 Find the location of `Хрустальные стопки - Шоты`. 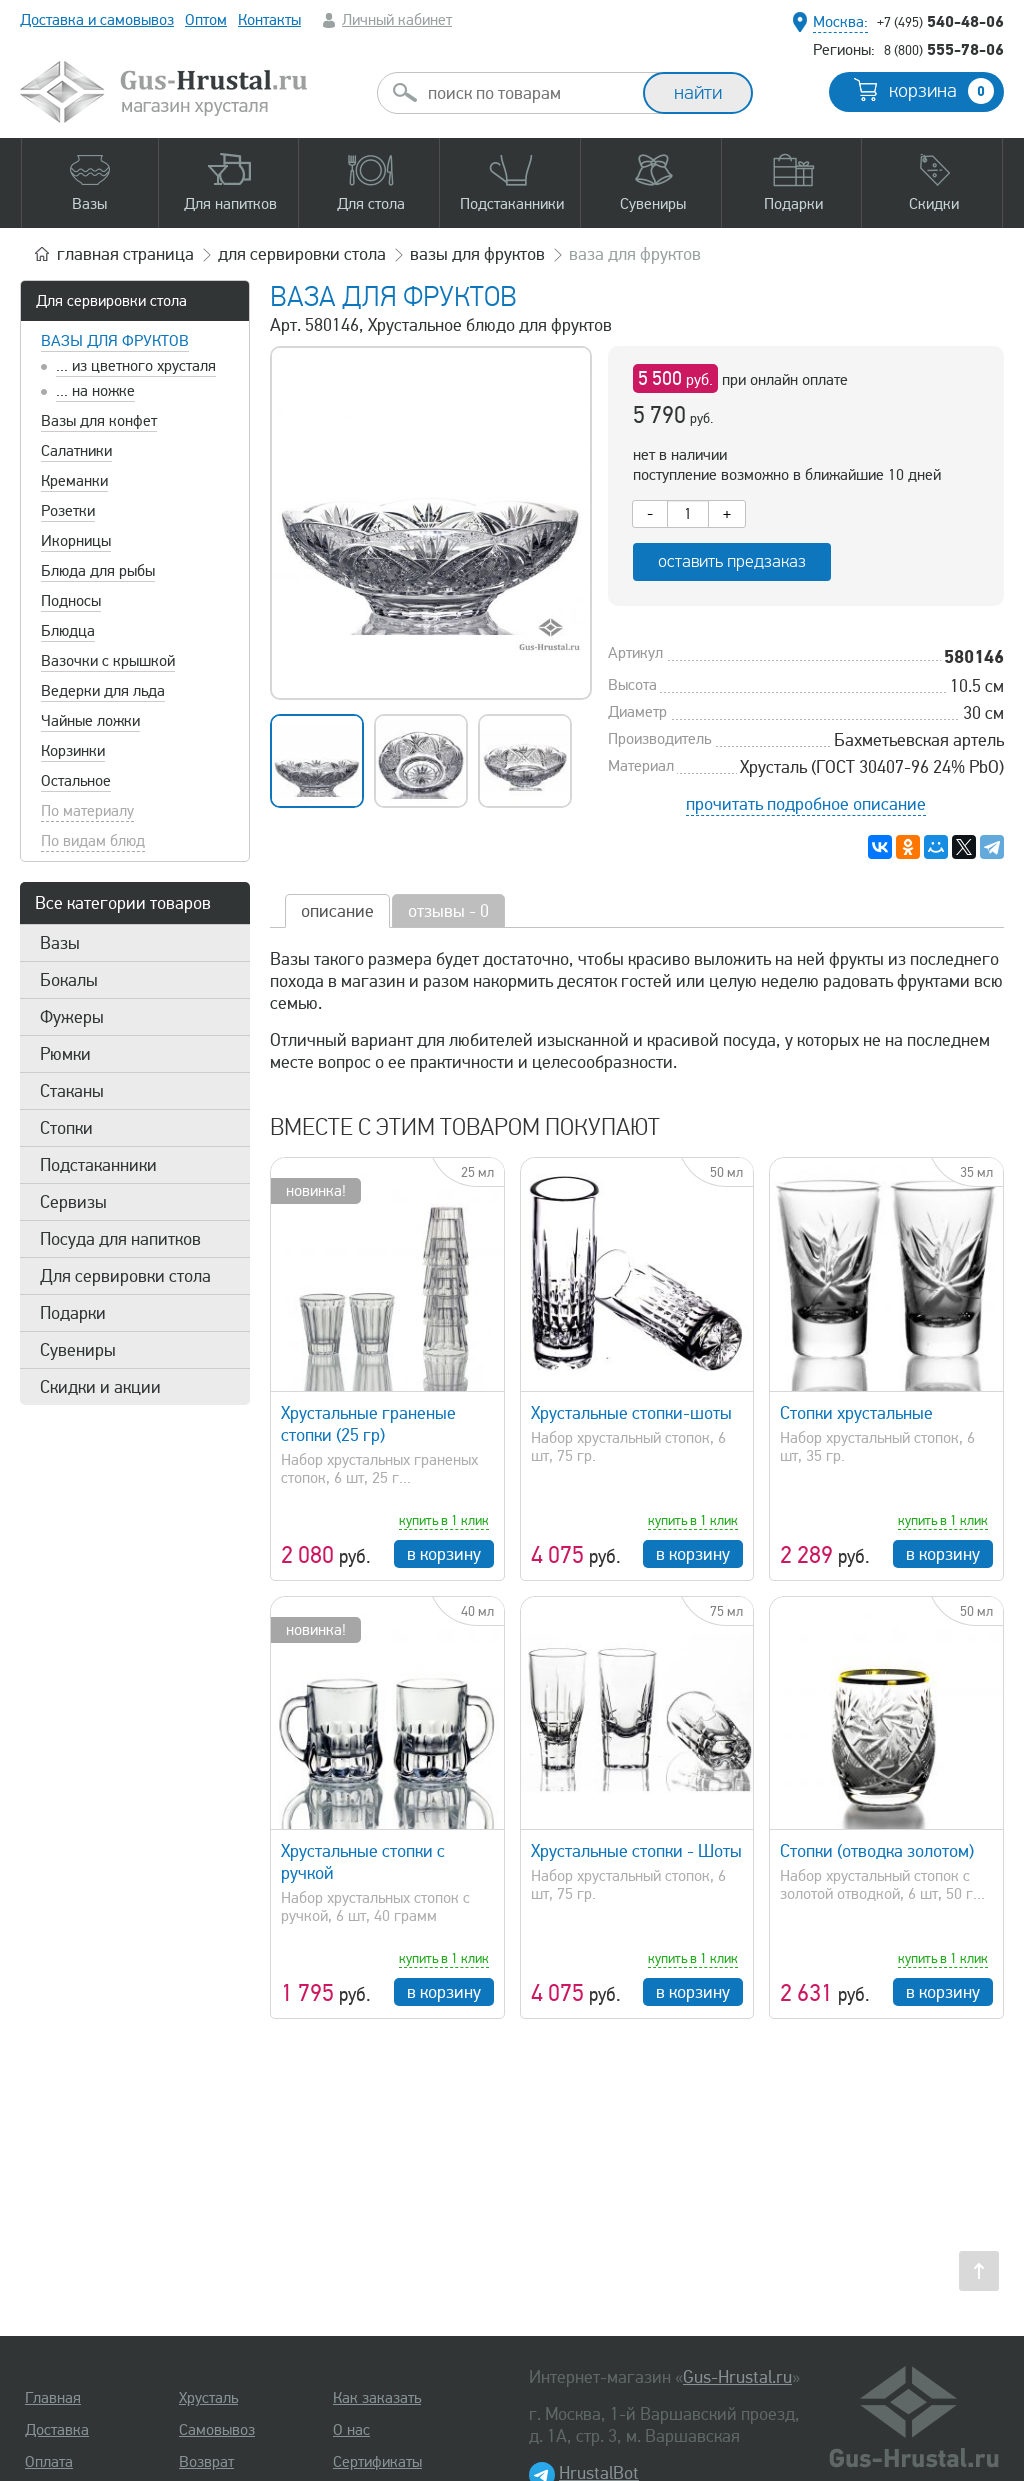

Хрустальные стопки - Шоты is located at coordinates (636, 1851).